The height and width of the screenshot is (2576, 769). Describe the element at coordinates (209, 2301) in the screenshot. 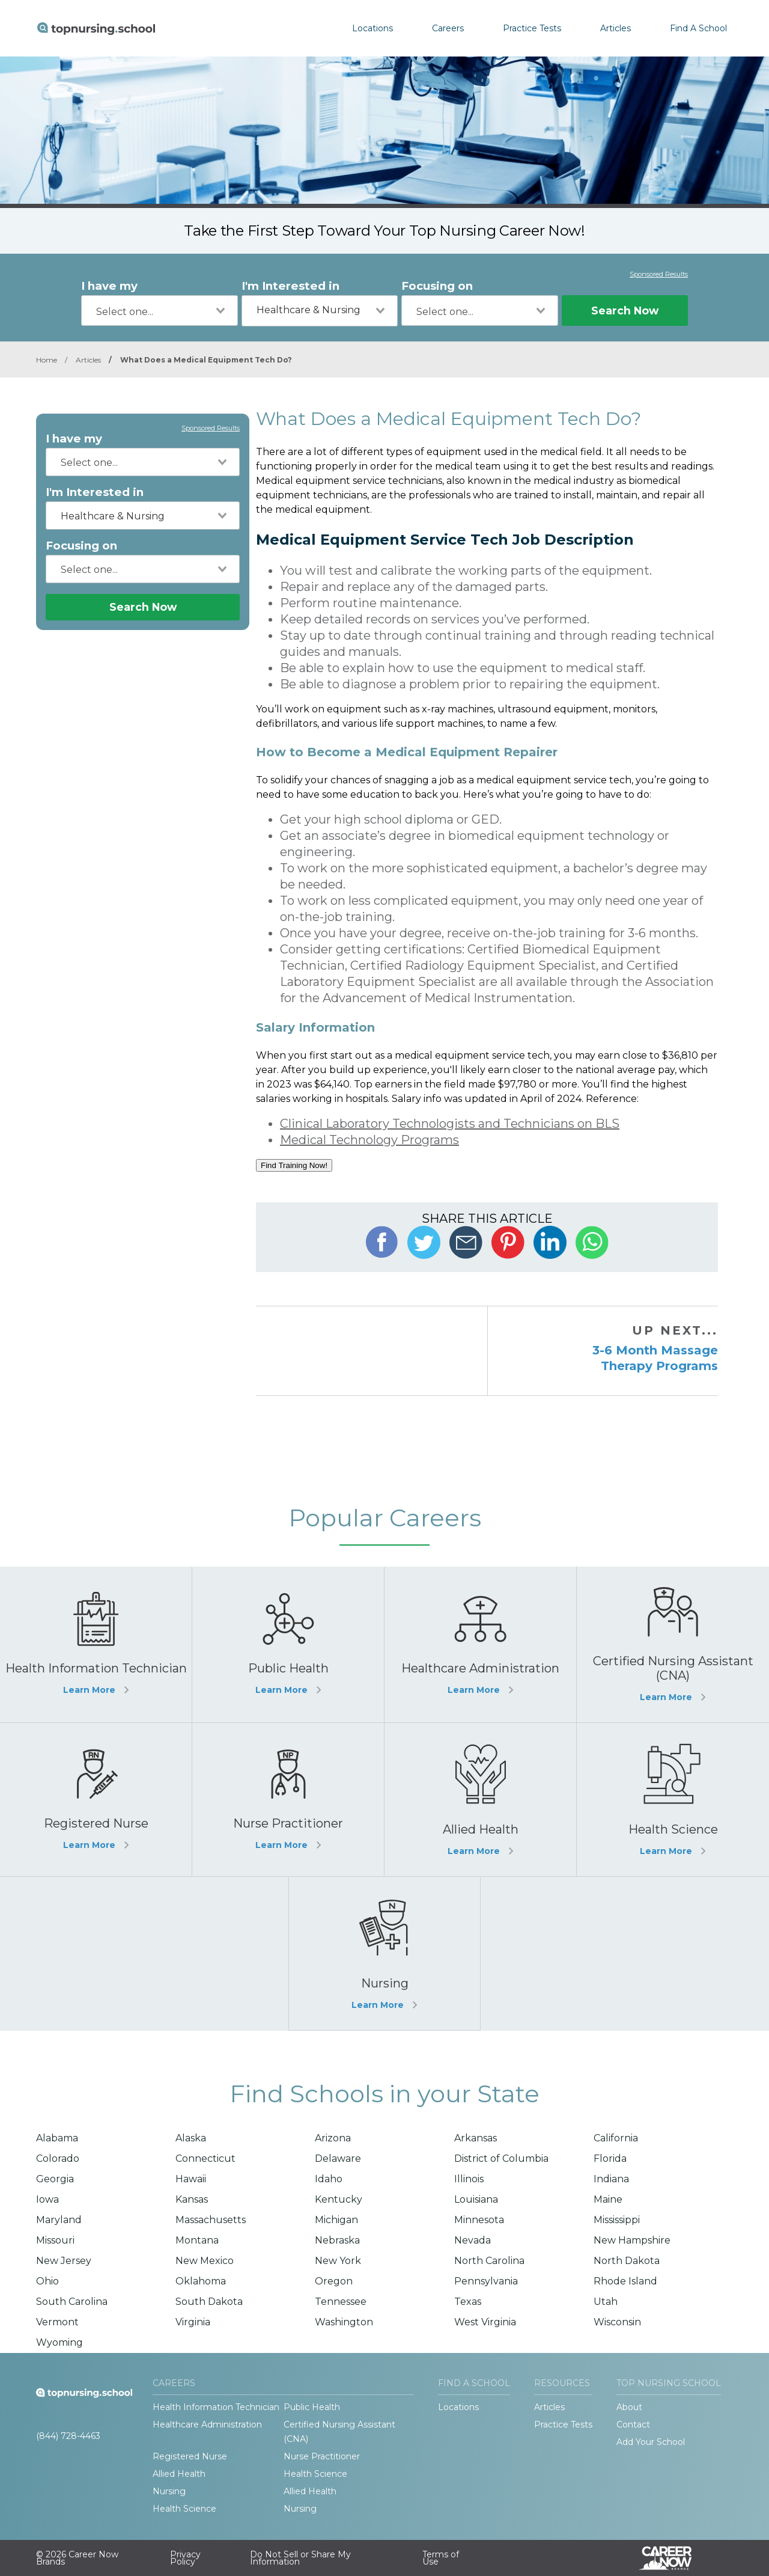

I see `South Dakota` at that location.